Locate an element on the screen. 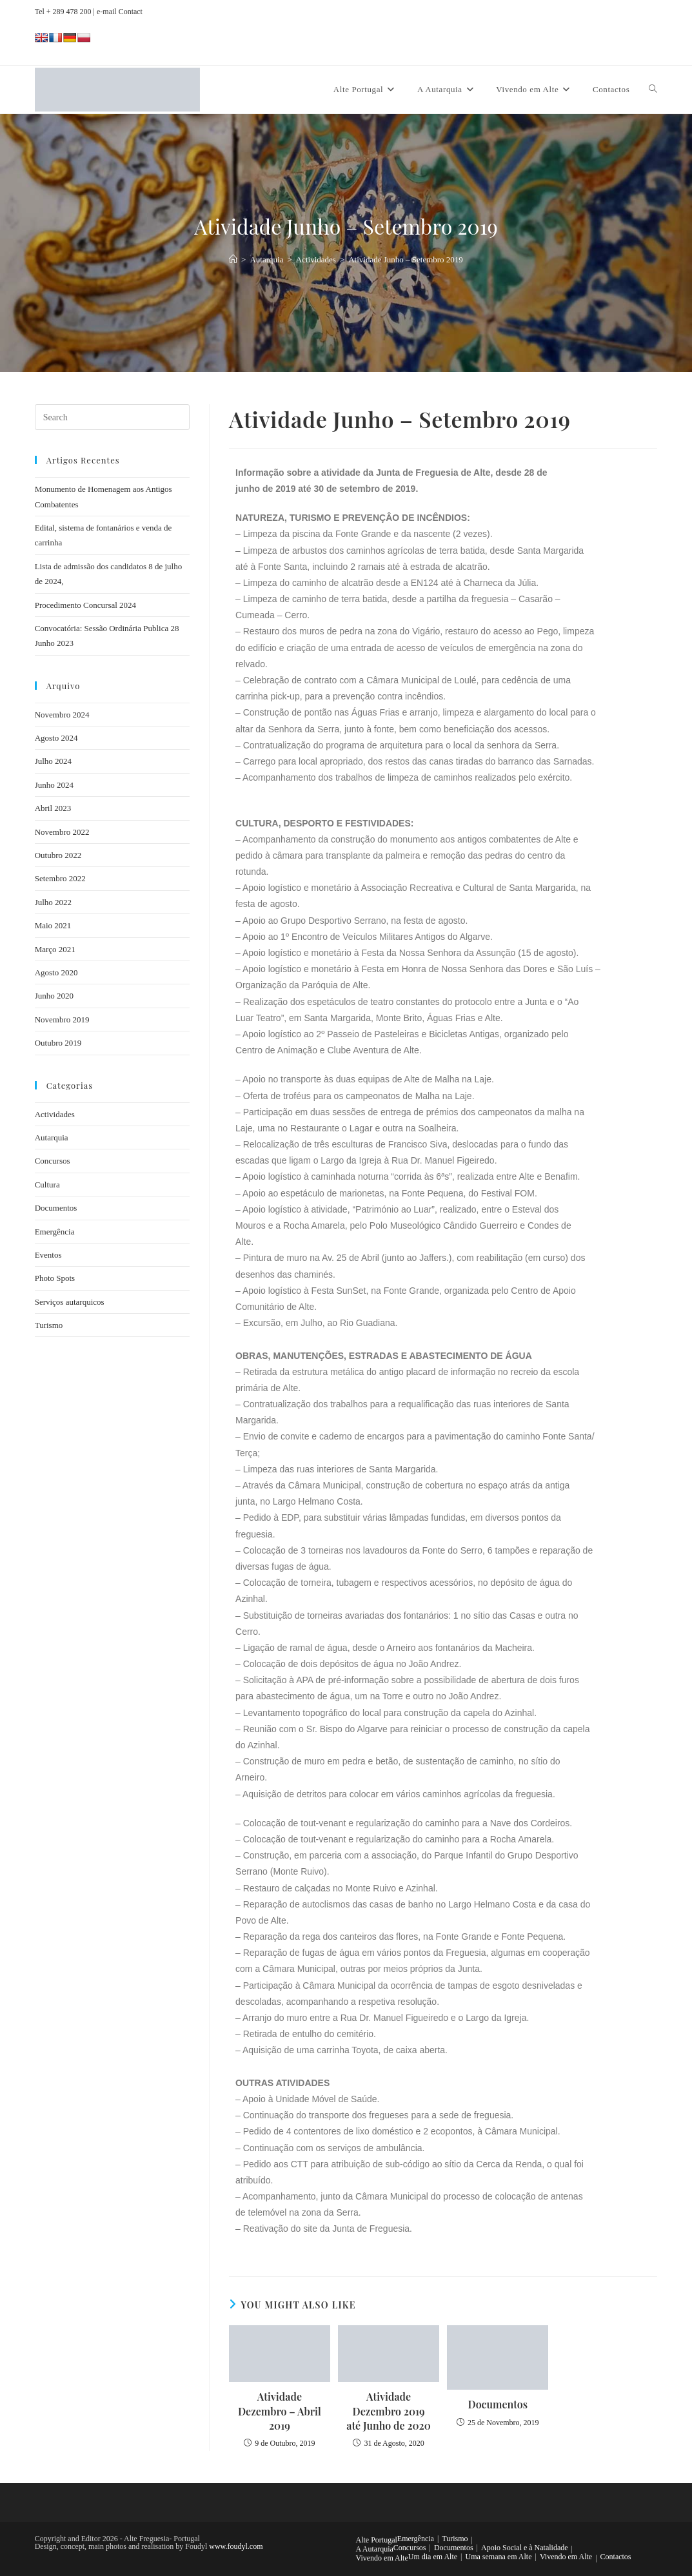 The height and width of the screenshot is (2576, 692). Novembro 2024 is located at coordinates (62, 714).